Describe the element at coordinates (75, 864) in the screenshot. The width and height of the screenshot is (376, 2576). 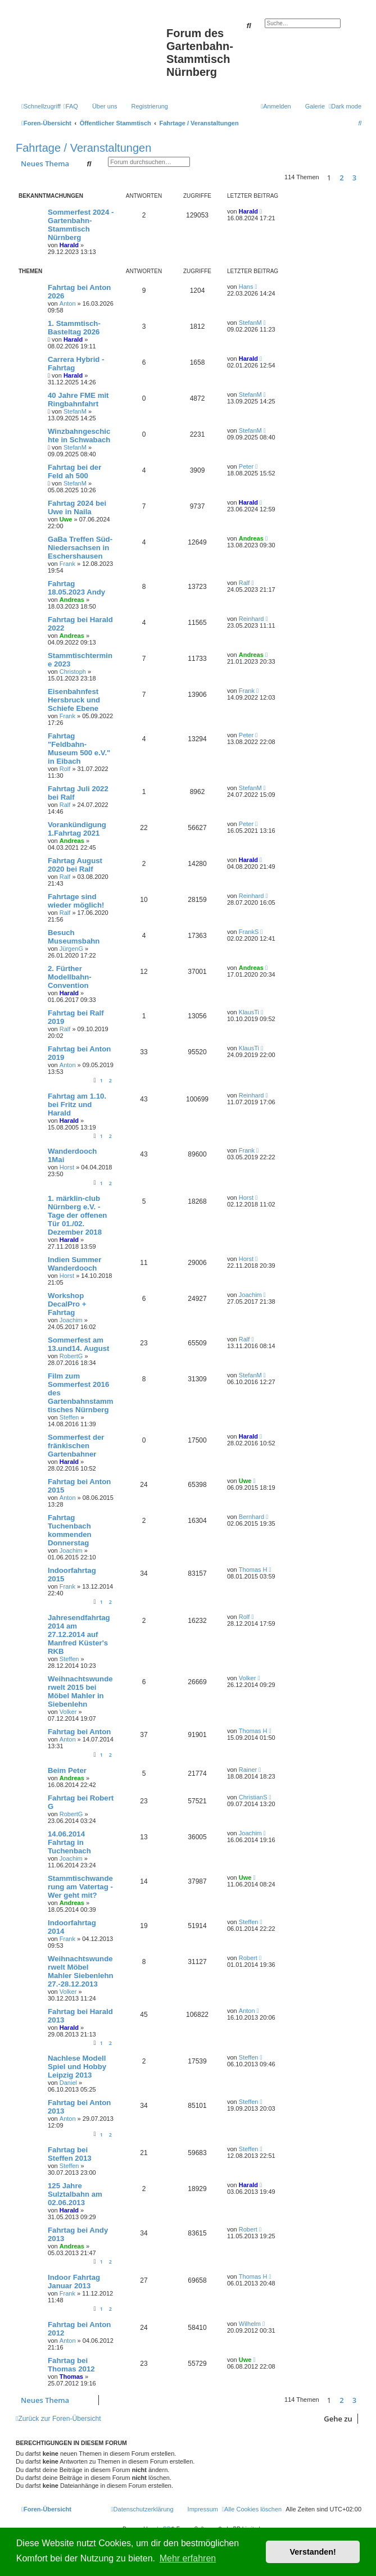
I see `Fahrtag August 2020 bei Ralf` at that location.